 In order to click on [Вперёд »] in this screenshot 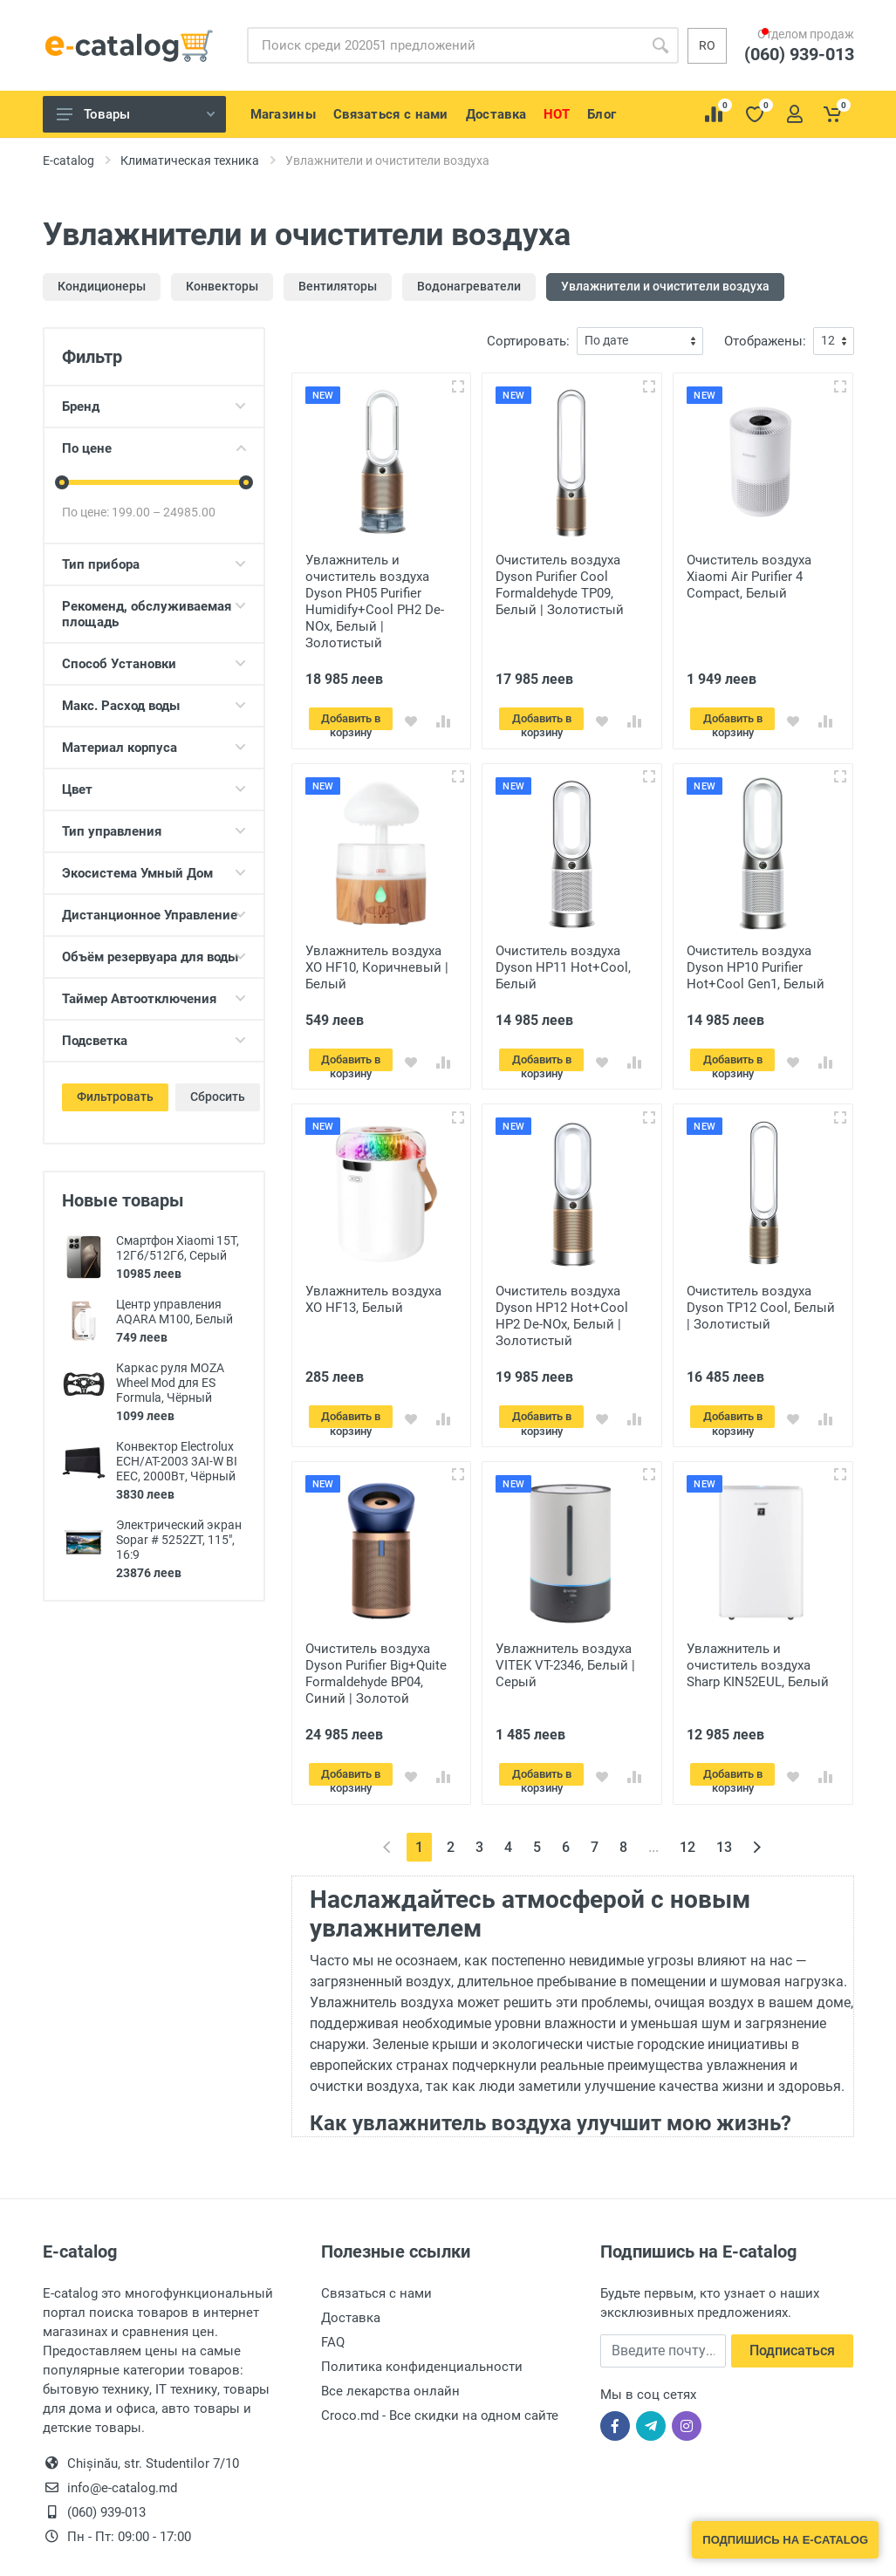, I will do `click(756, 1827)`.